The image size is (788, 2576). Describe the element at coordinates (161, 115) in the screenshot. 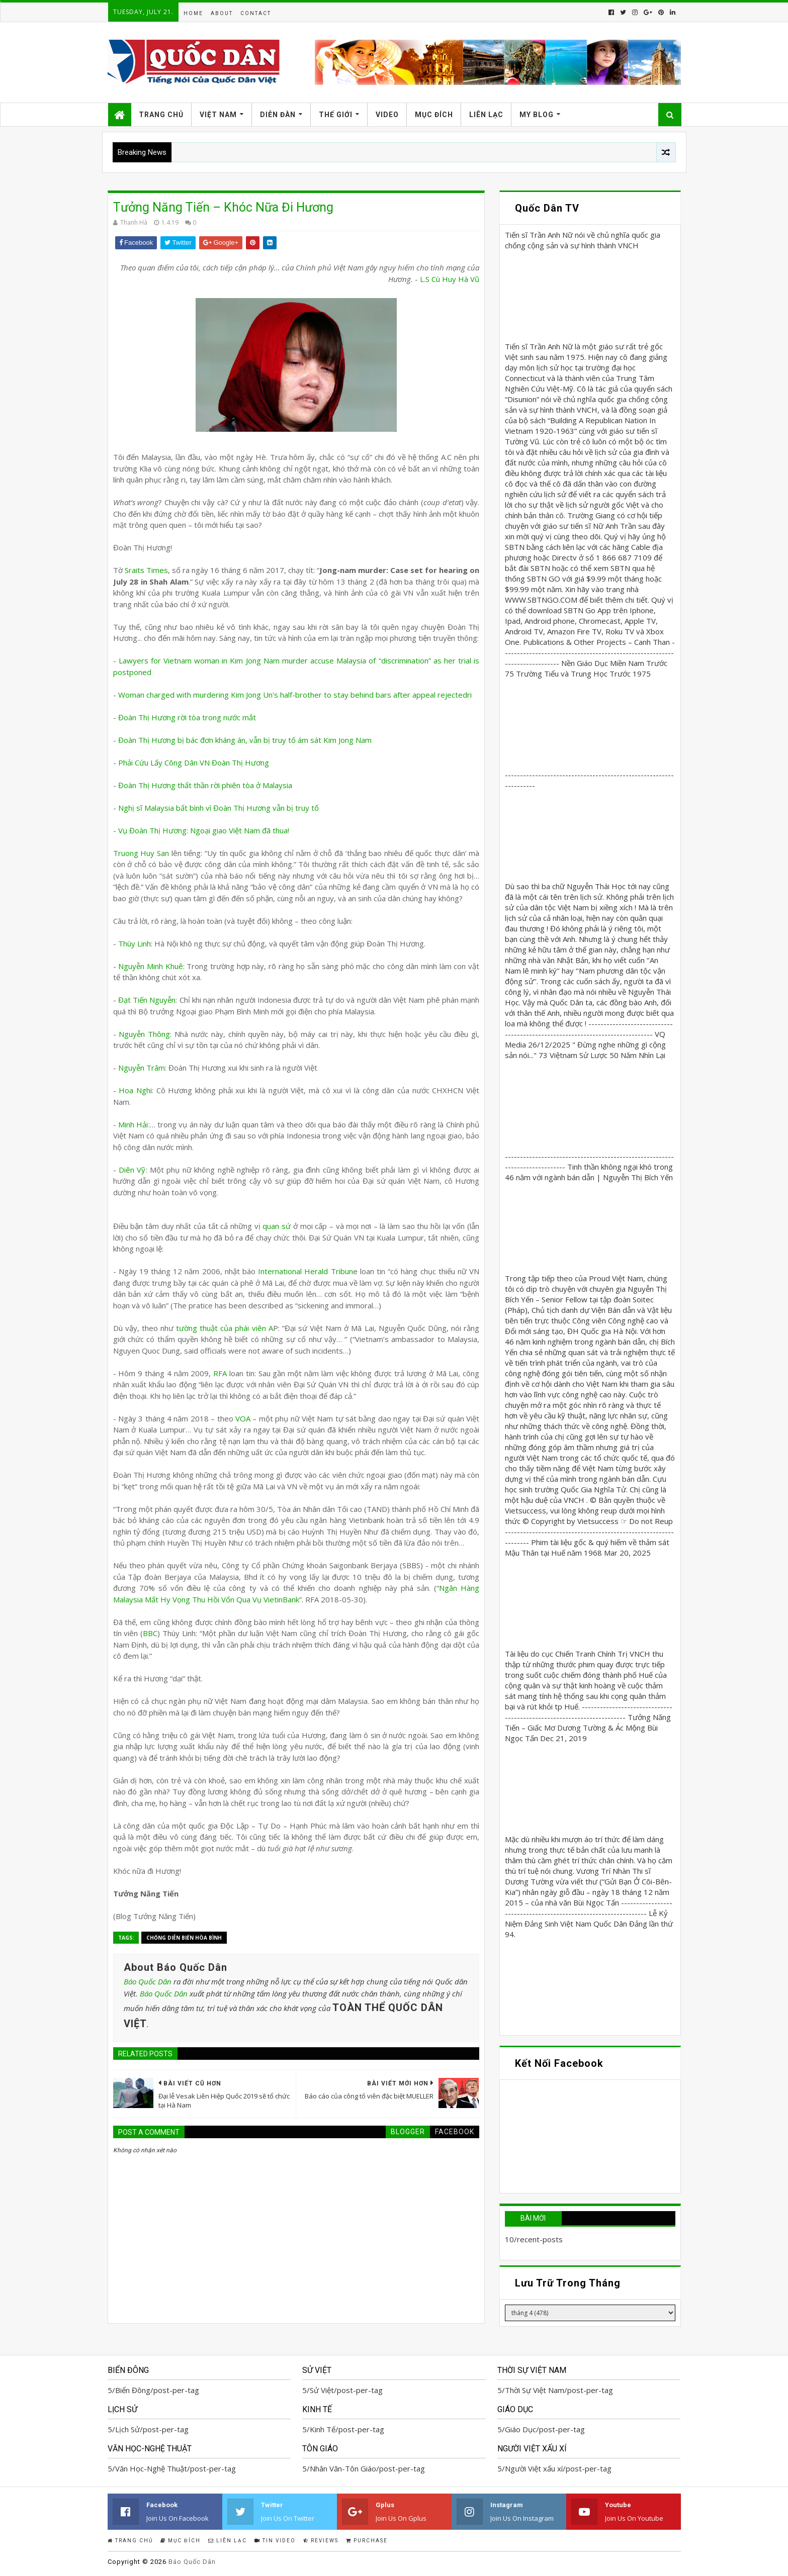

I see `Trang Chủ` at that location.